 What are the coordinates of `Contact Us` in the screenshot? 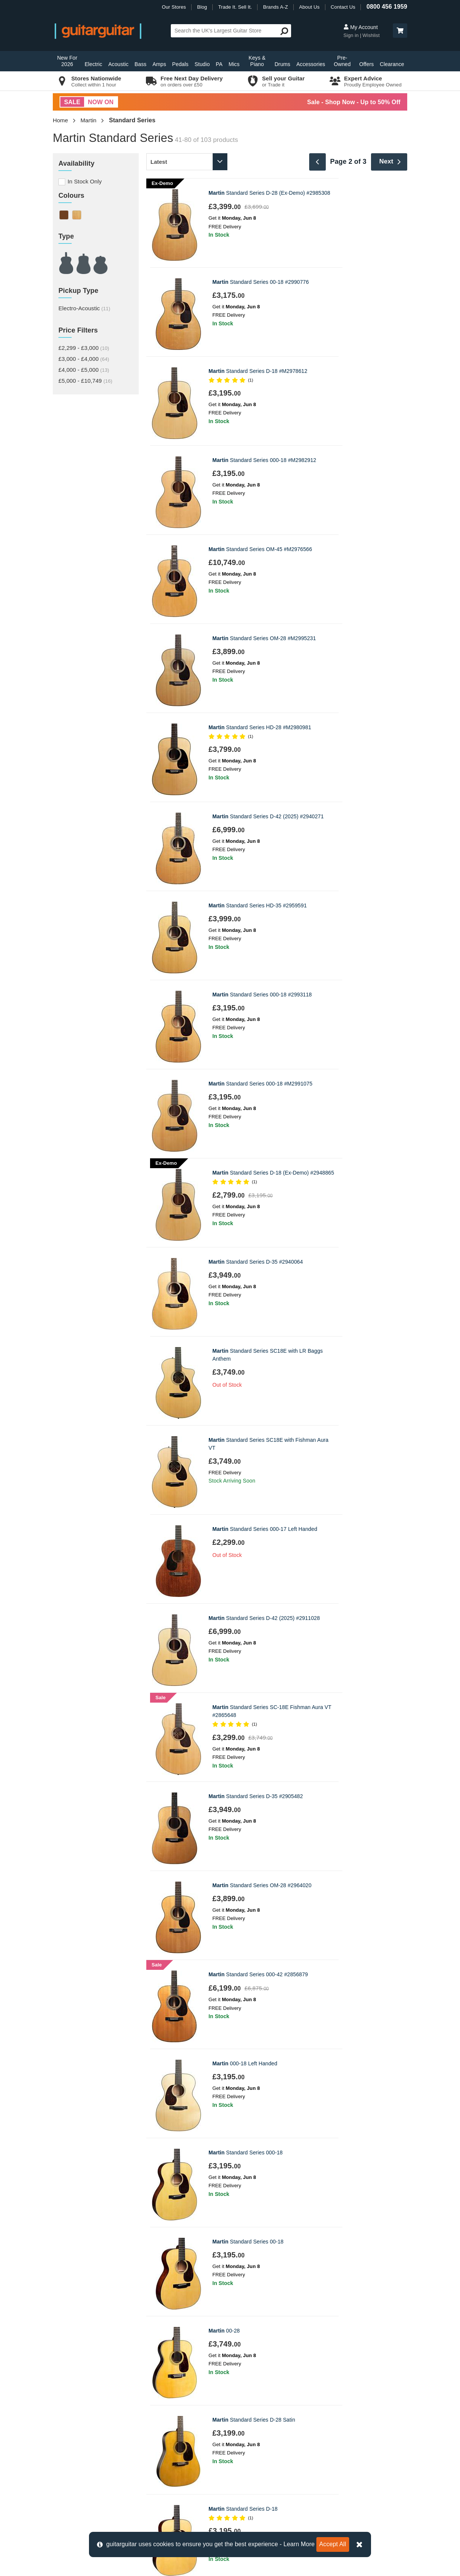 It's located at (343, 7).